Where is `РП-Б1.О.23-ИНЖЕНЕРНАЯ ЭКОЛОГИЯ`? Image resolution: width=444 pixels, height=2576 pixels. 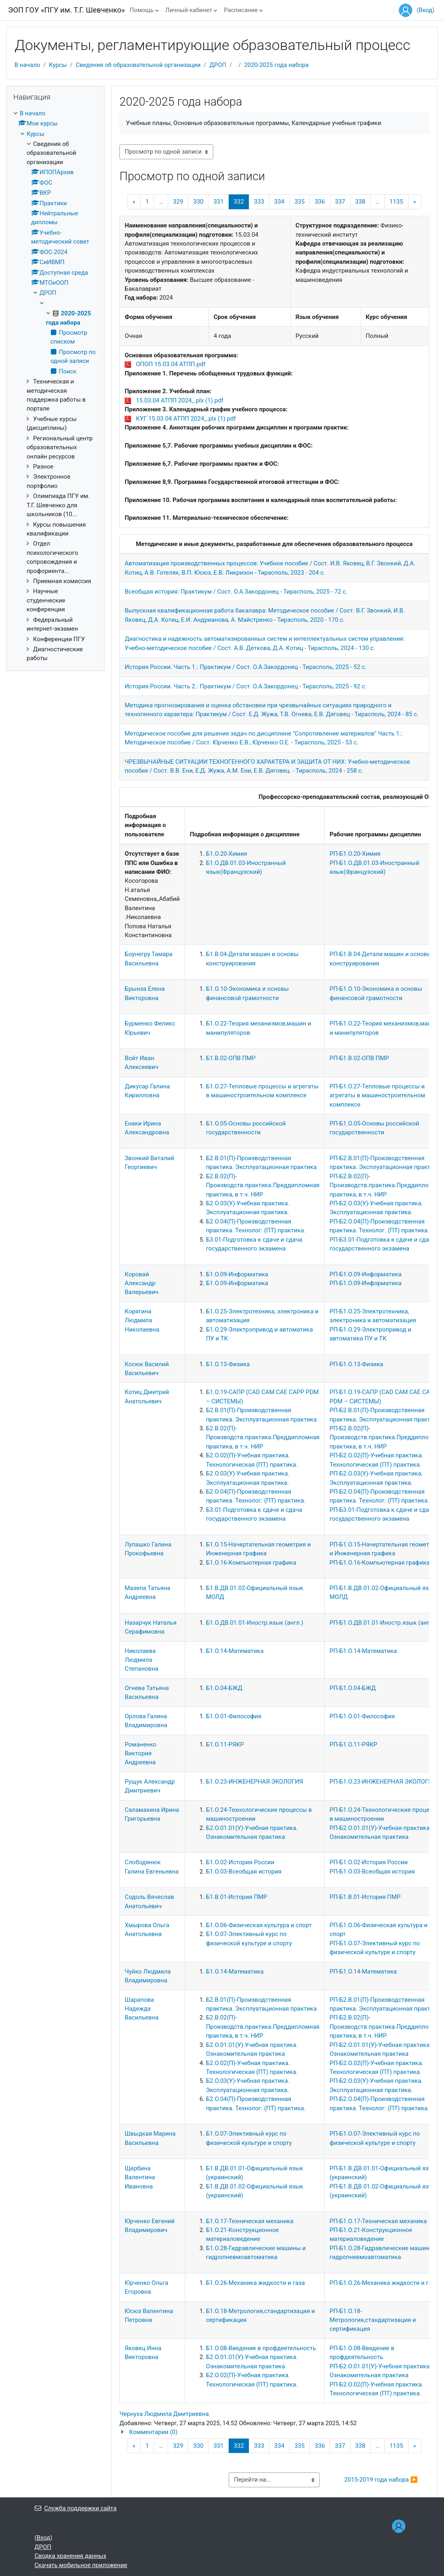 РП-Б1.О.23-ИНЖЕНЕРНАЯ ЭКОЛОГИЯ is located at coordinates (382, 1781).